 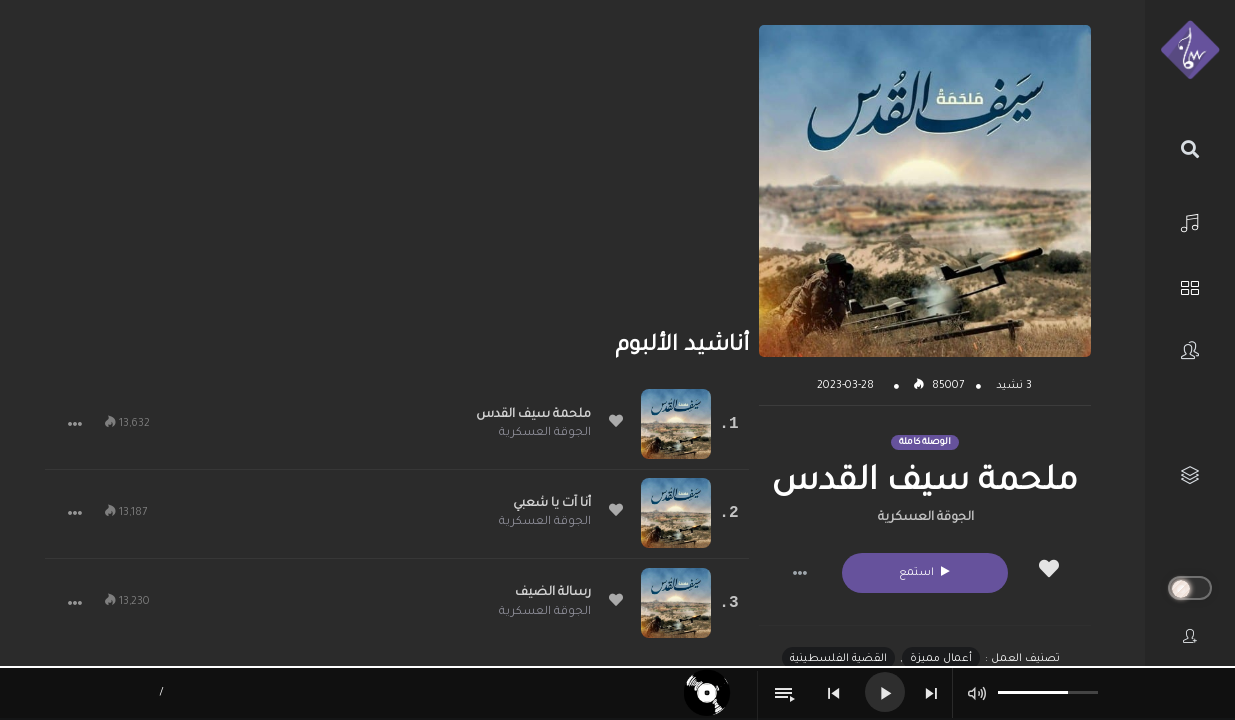 I want to click on القضية الفلسطينية, so click(x=838, y=659).